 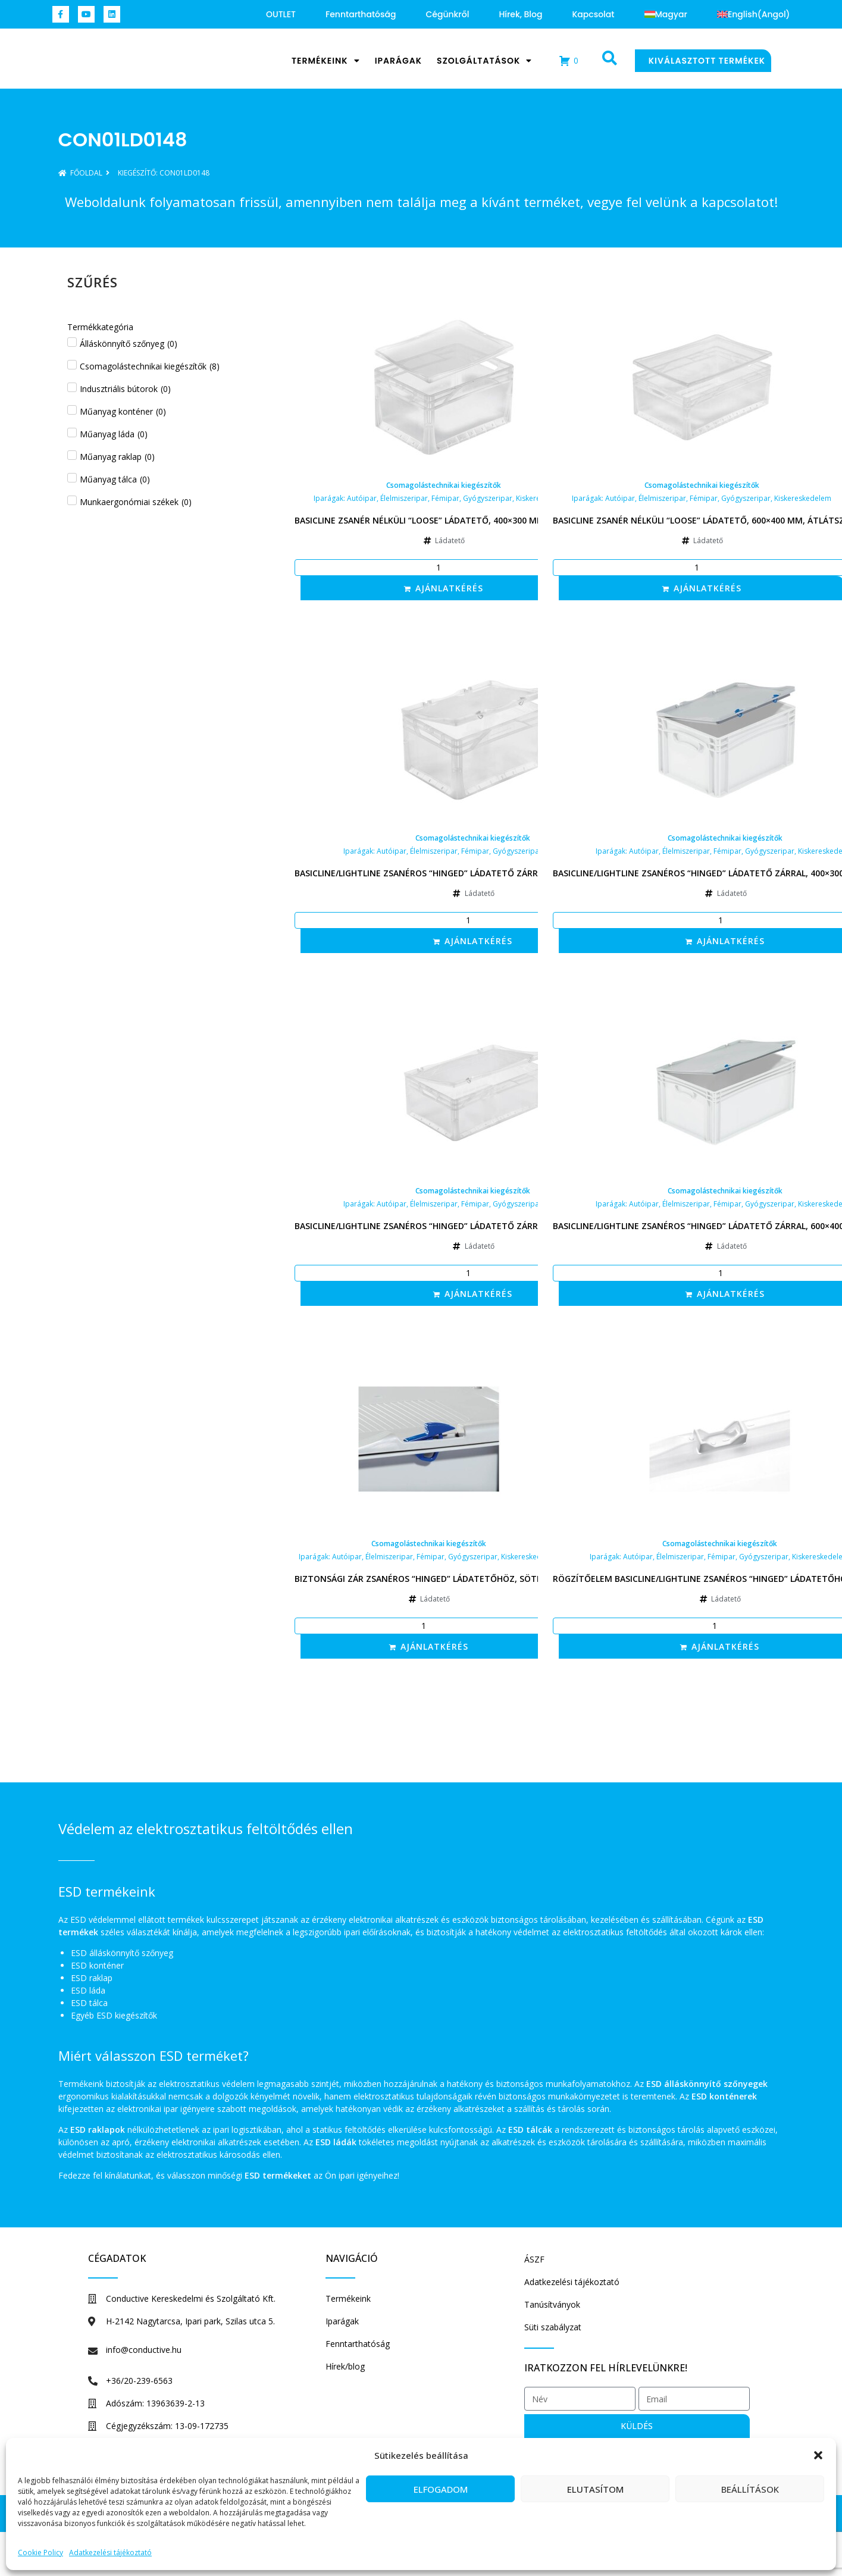 I want to click on Cégünkről, so click(x=447, y=14).